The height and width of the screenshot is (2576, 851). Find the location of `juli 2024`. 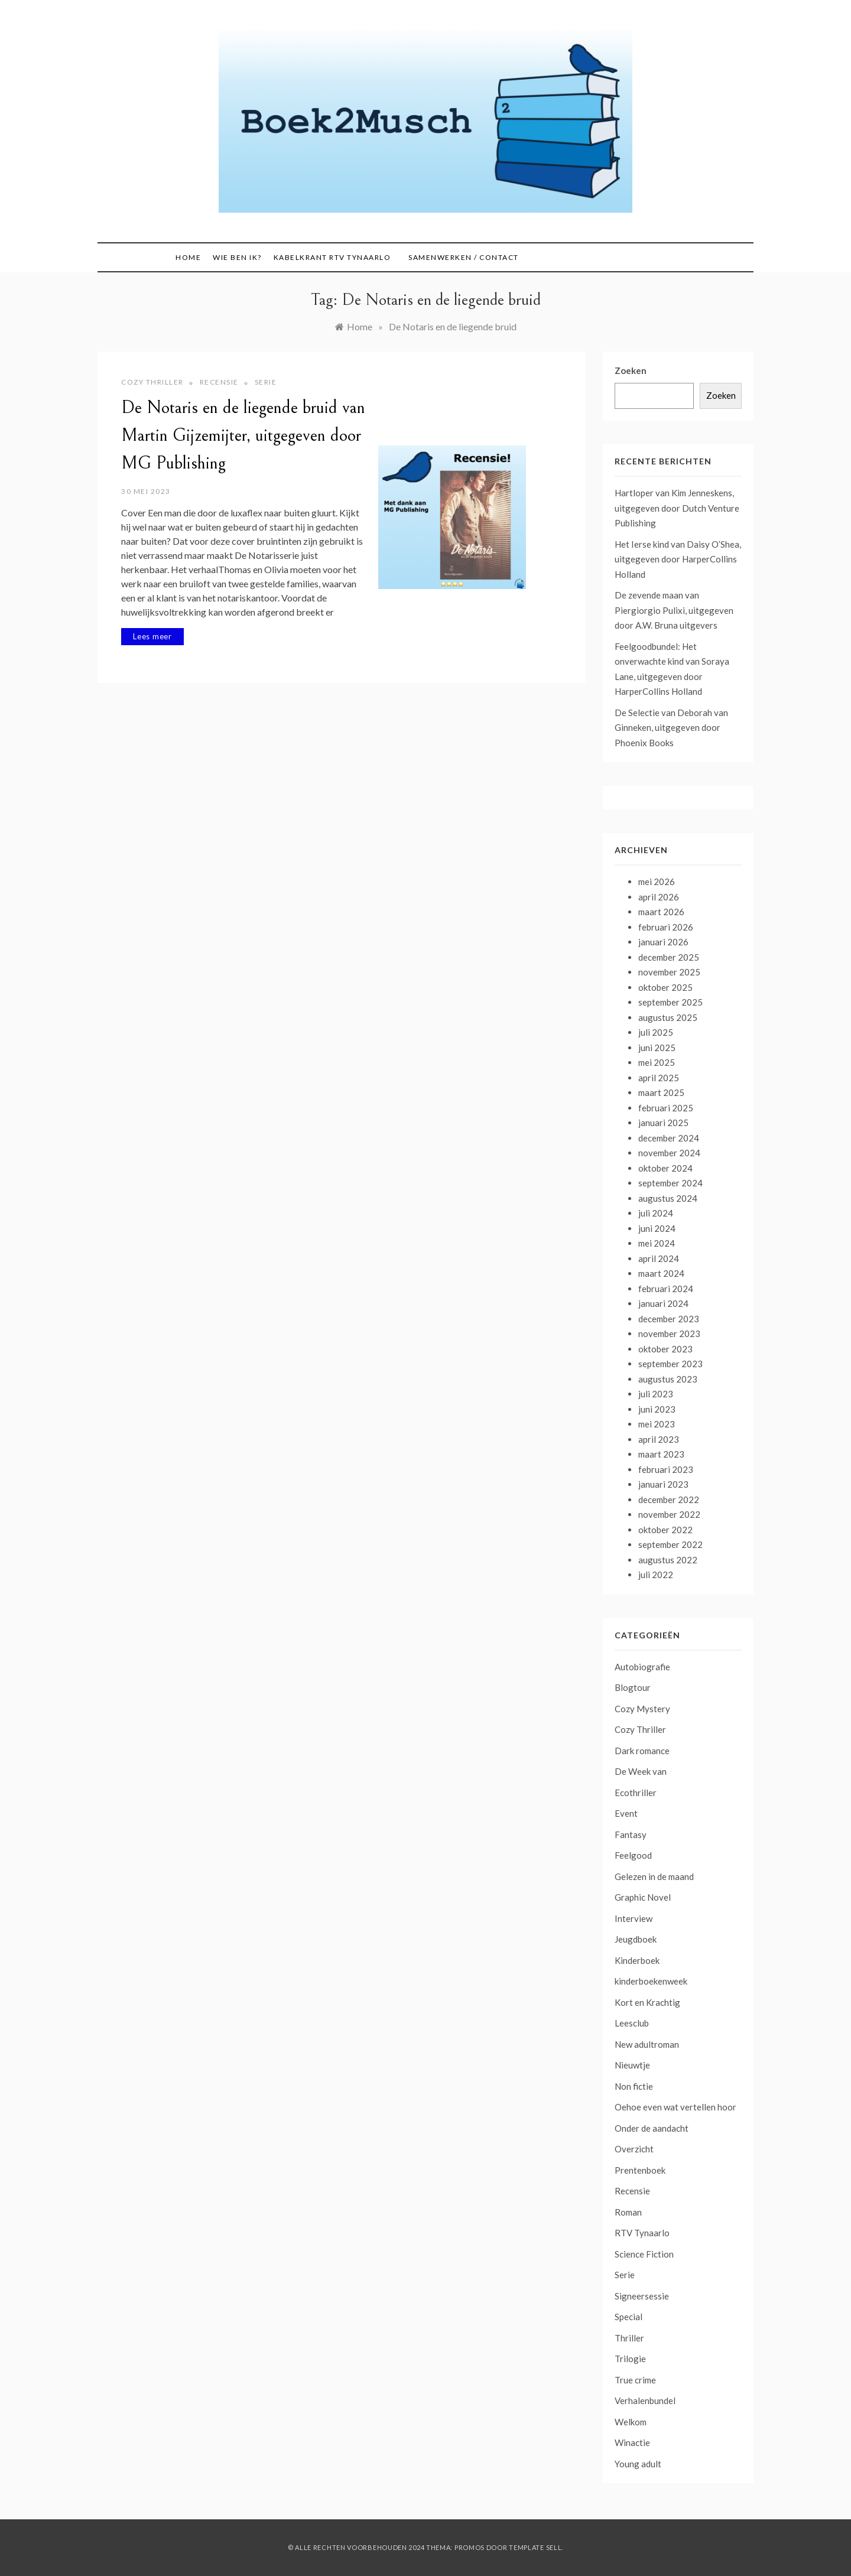

juli 2024 is located at coordinates (655, 1213).